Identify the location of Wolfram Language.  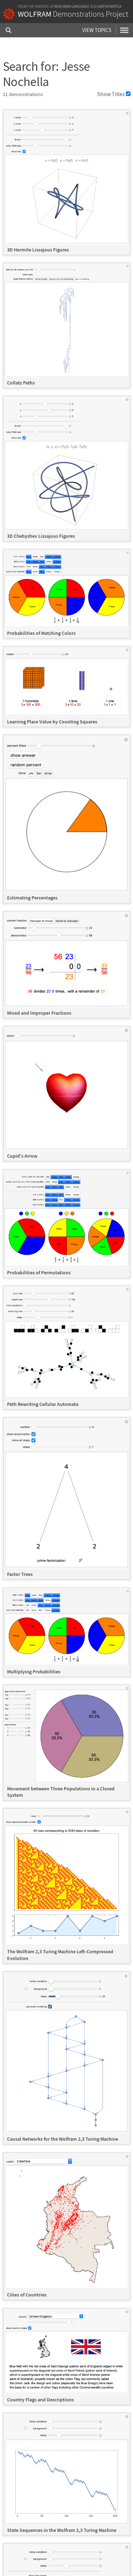
(71, 6).